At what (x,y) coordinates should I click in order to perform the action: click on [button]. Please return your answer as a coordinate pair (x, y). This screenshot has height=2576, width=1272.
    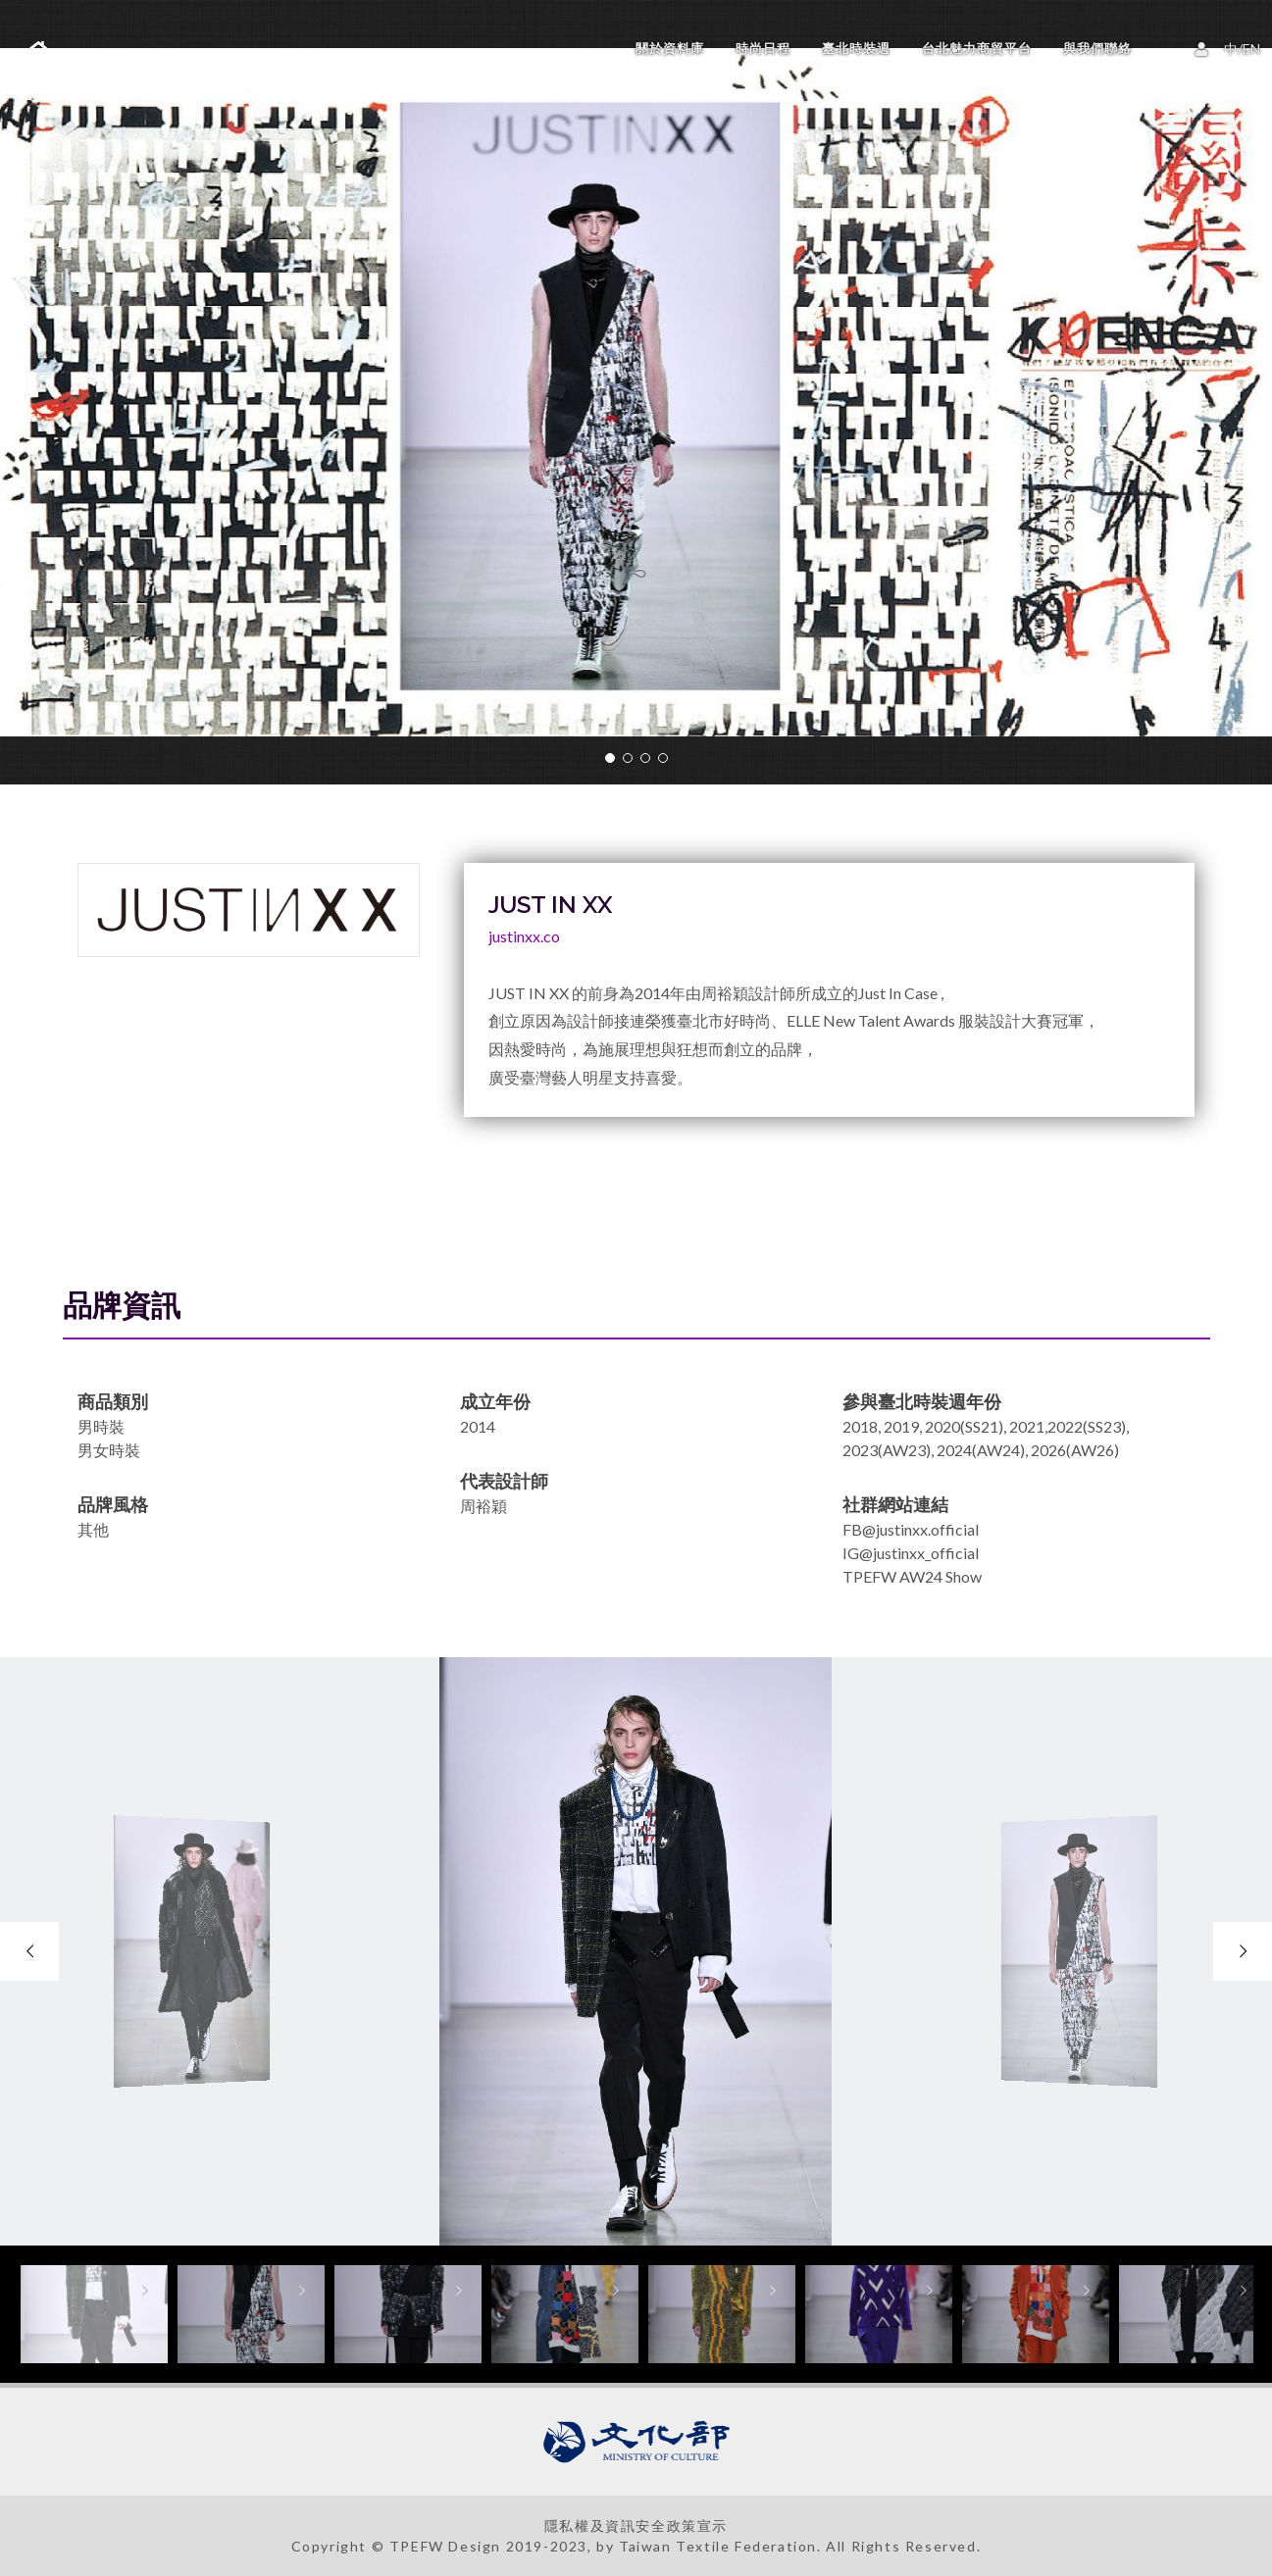
    Looking at the image, I should click on (610, 758).